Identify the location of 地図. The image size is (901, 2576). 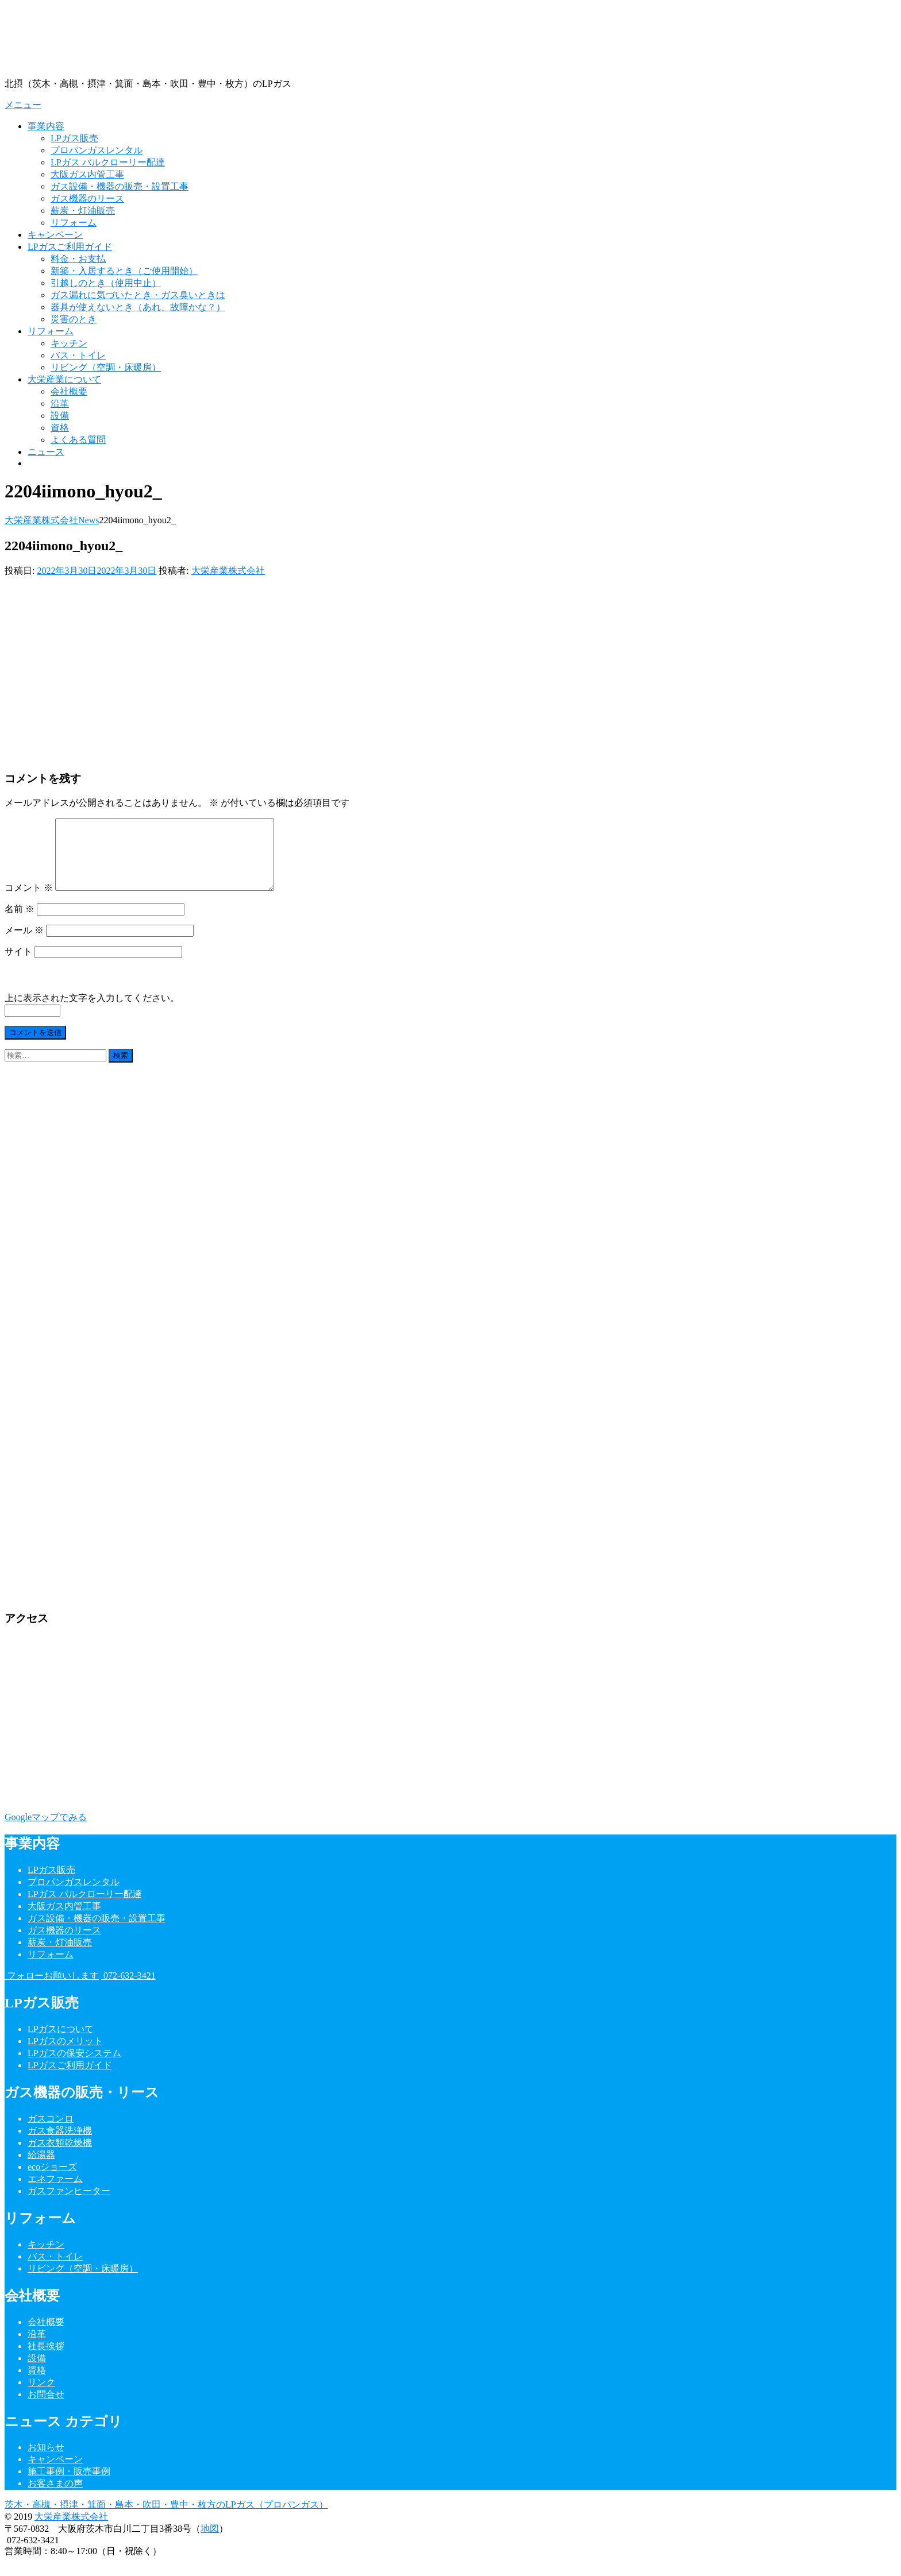
(210, 2542).